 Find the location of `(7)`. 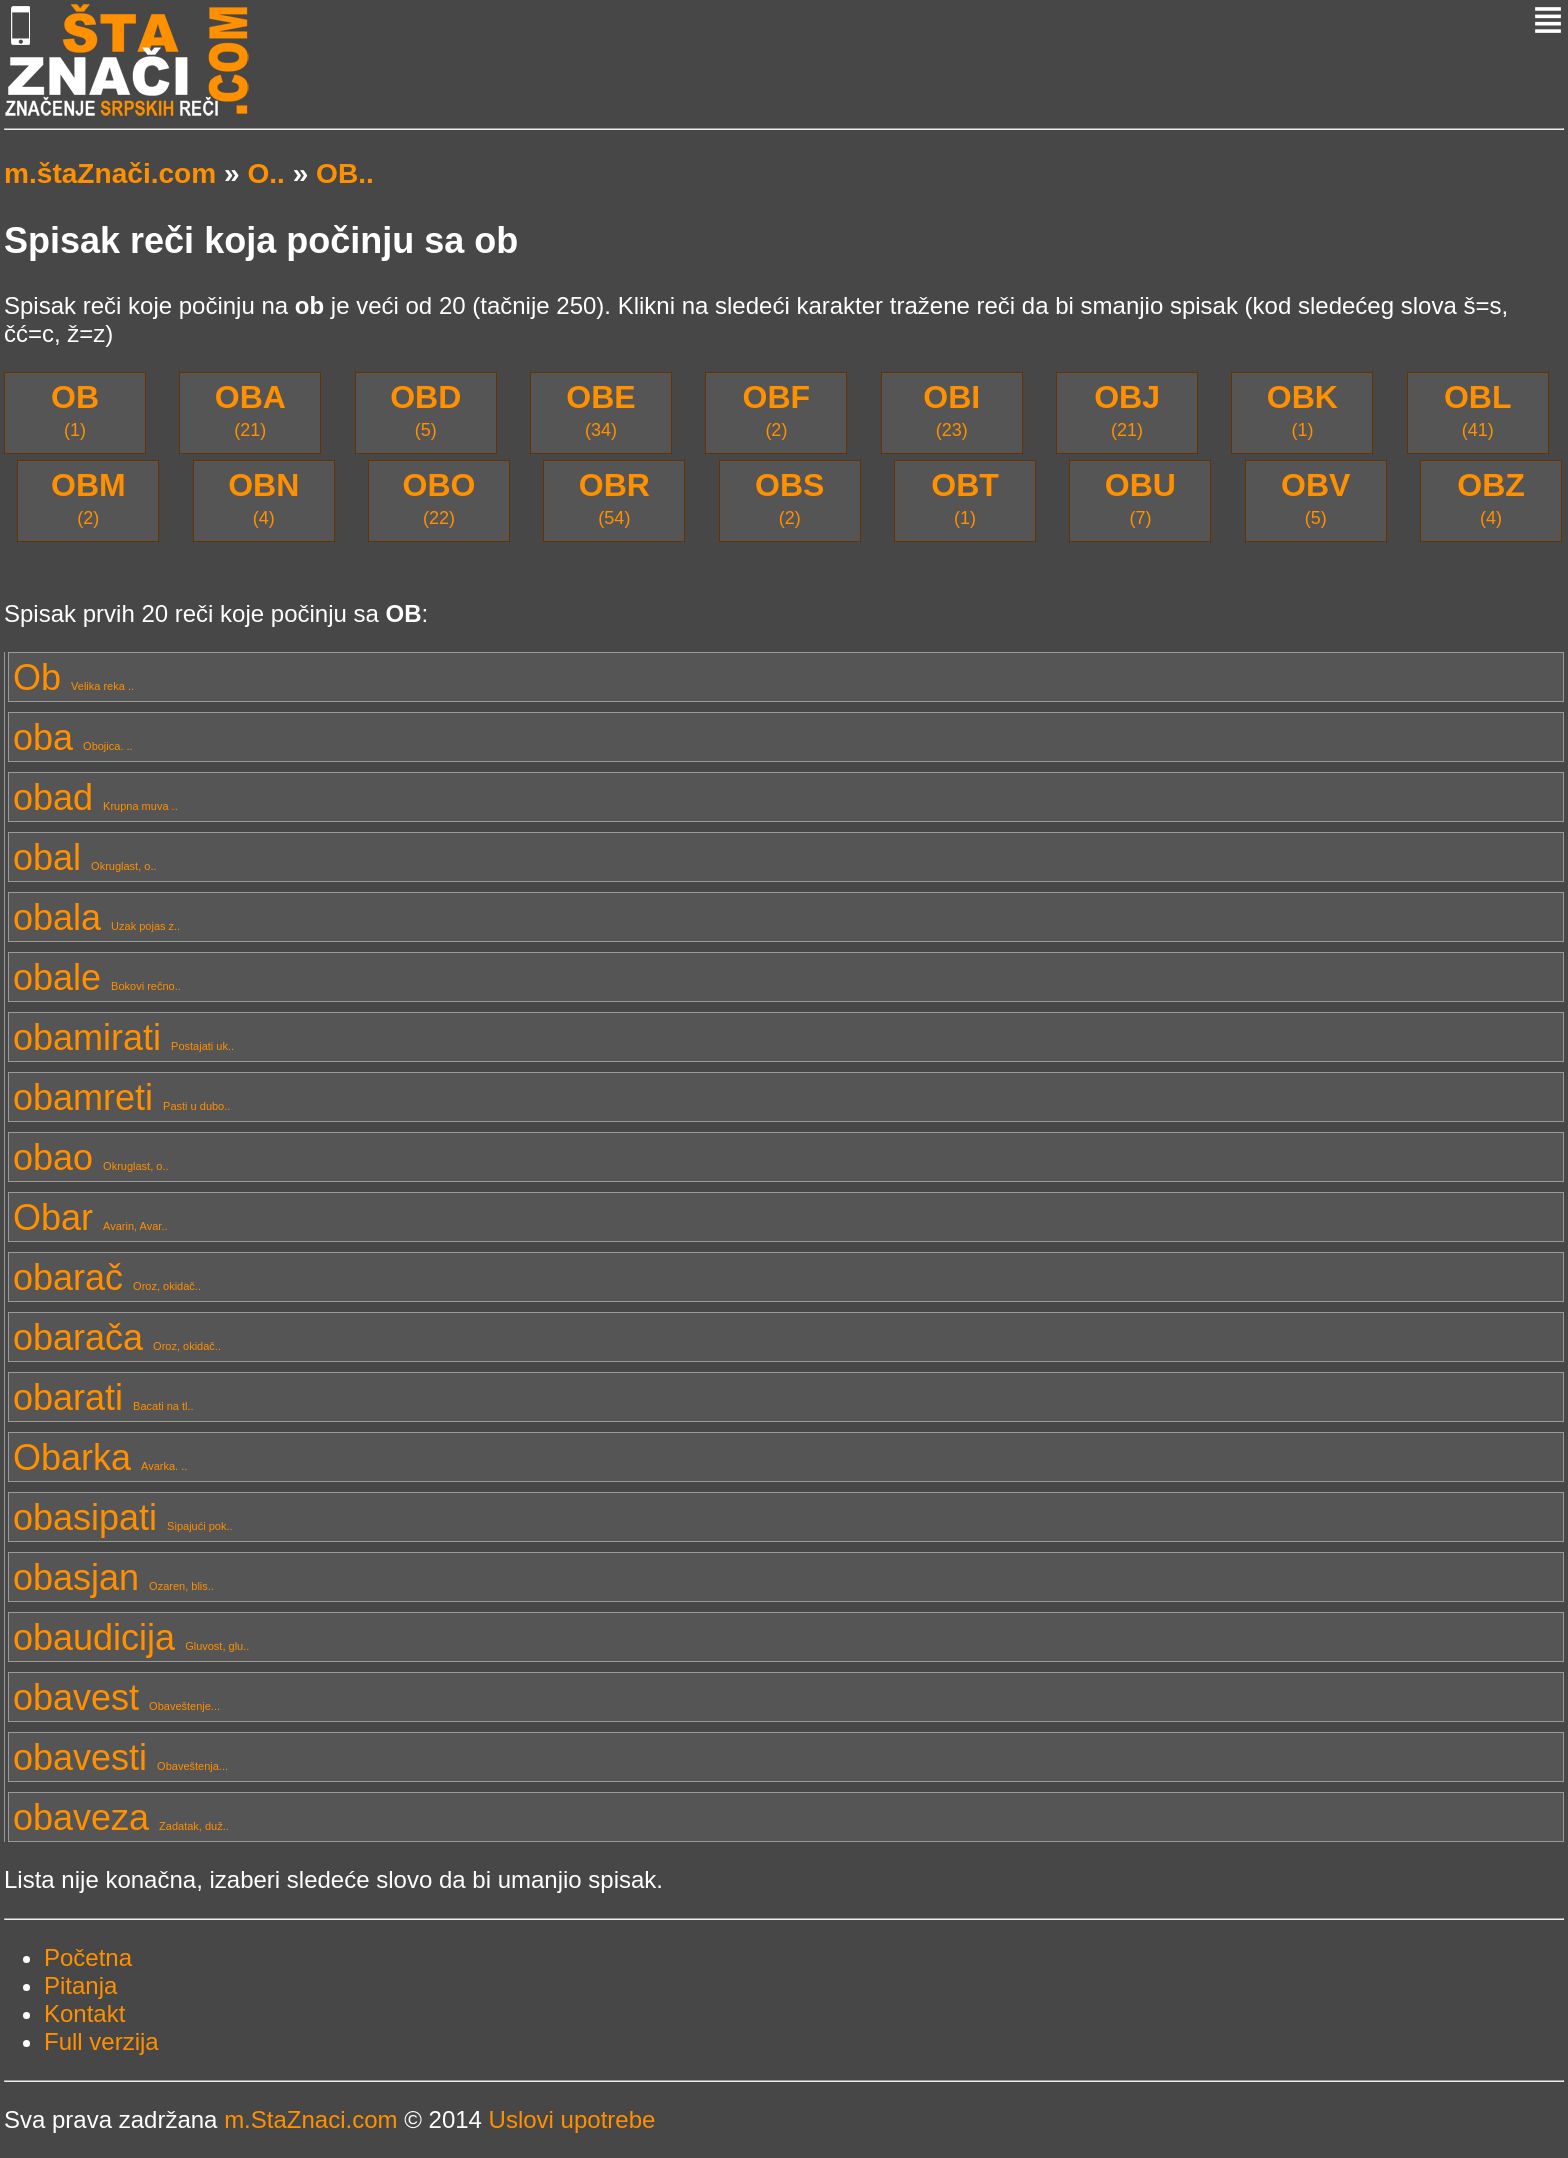

(7) is located at coordinates (1140, 497).